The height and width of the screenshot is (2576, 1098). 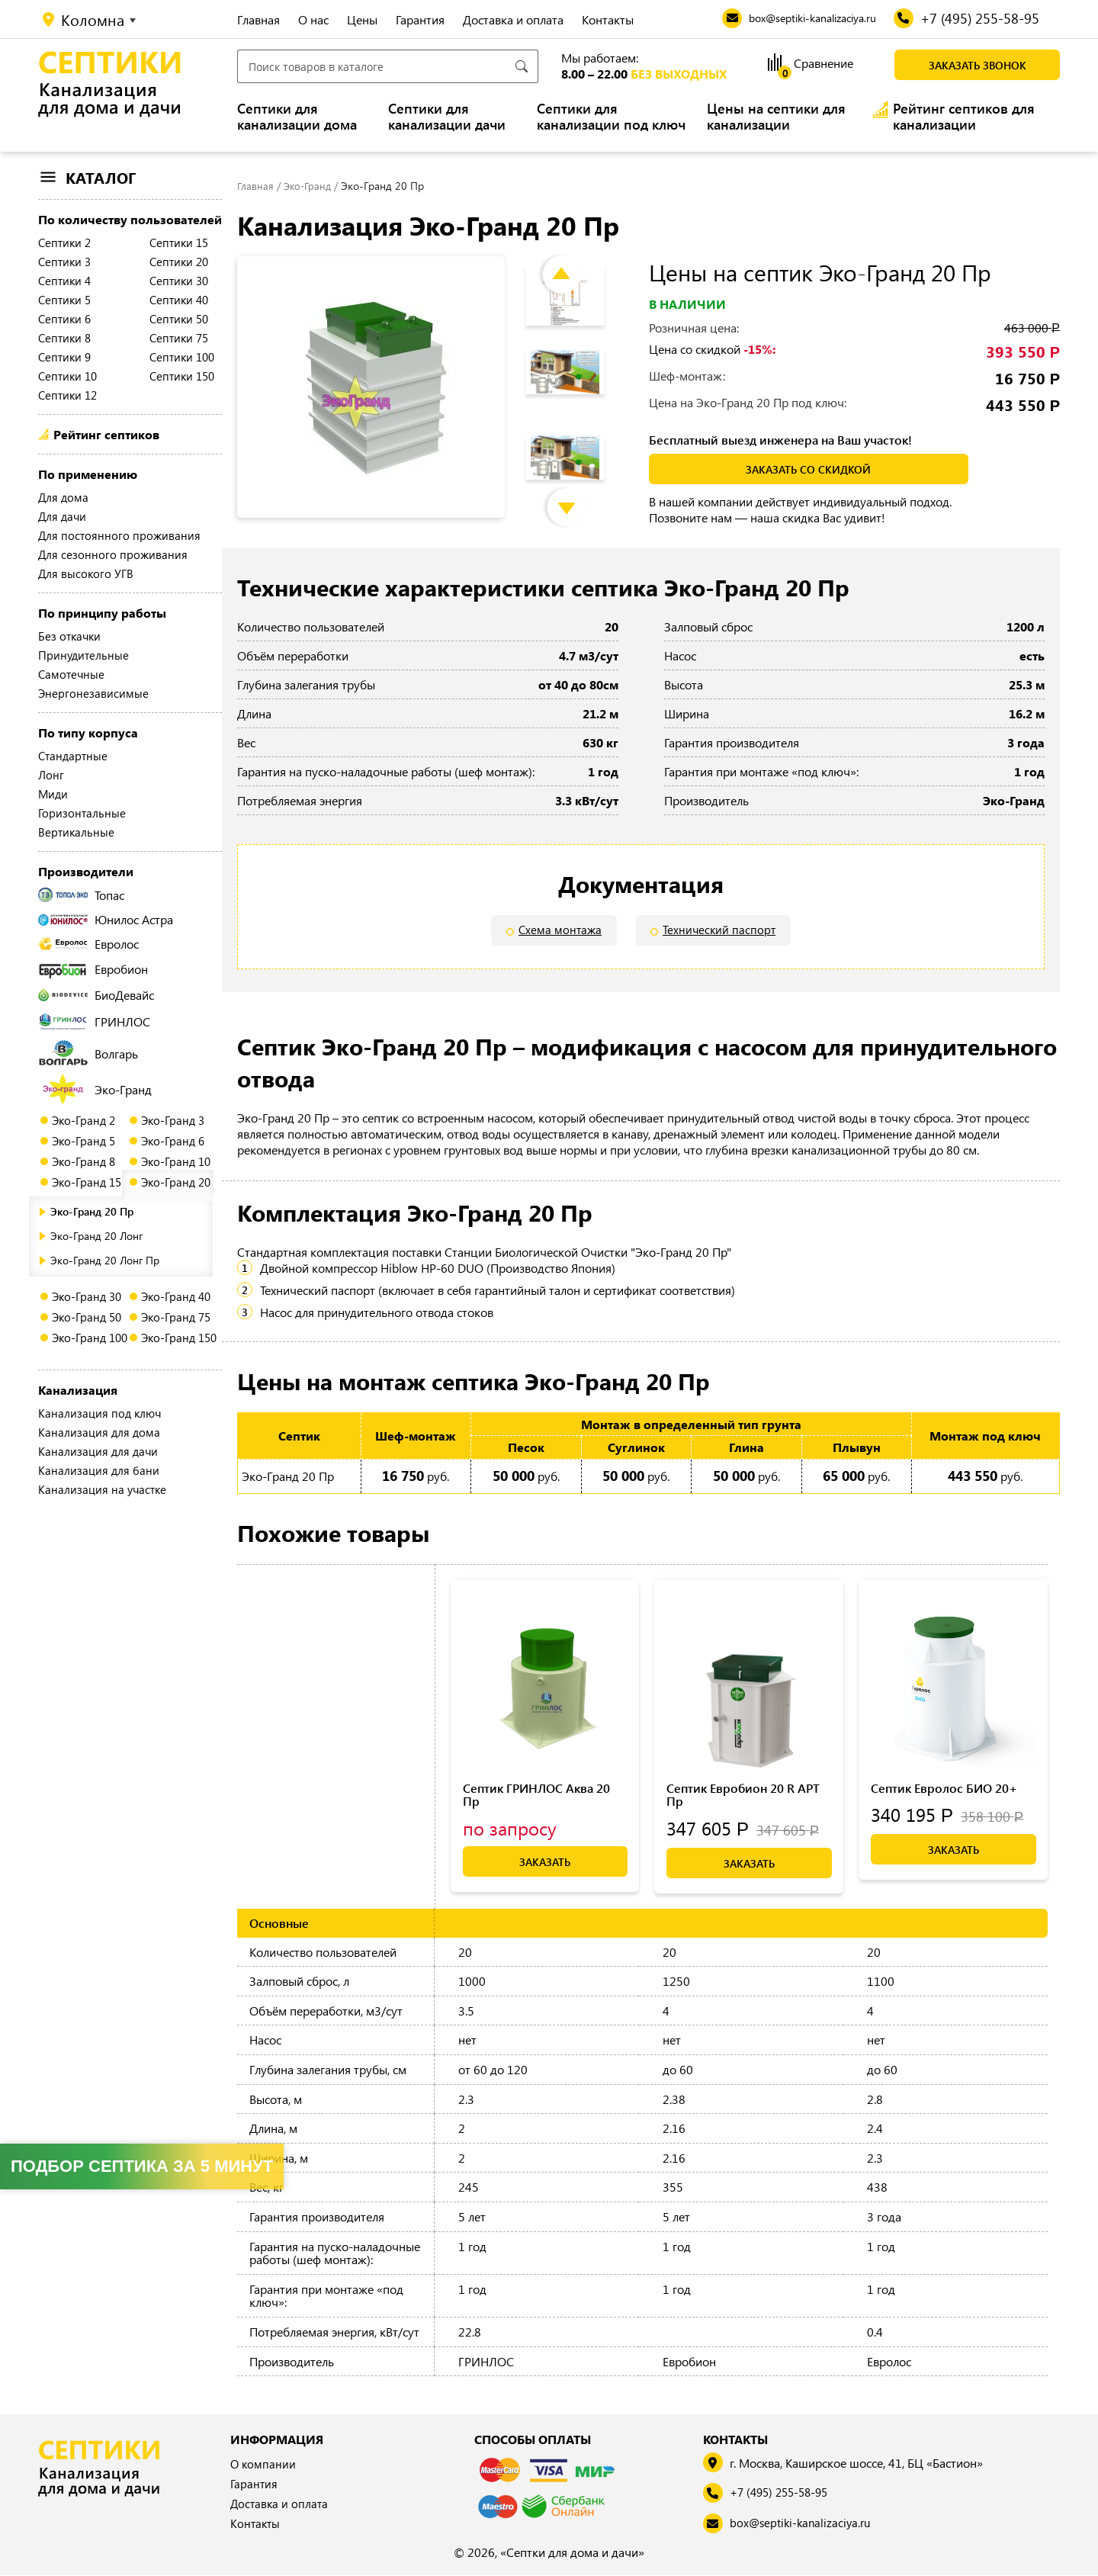 I want to click on Горизонтальные, so click(x=82, y=813).